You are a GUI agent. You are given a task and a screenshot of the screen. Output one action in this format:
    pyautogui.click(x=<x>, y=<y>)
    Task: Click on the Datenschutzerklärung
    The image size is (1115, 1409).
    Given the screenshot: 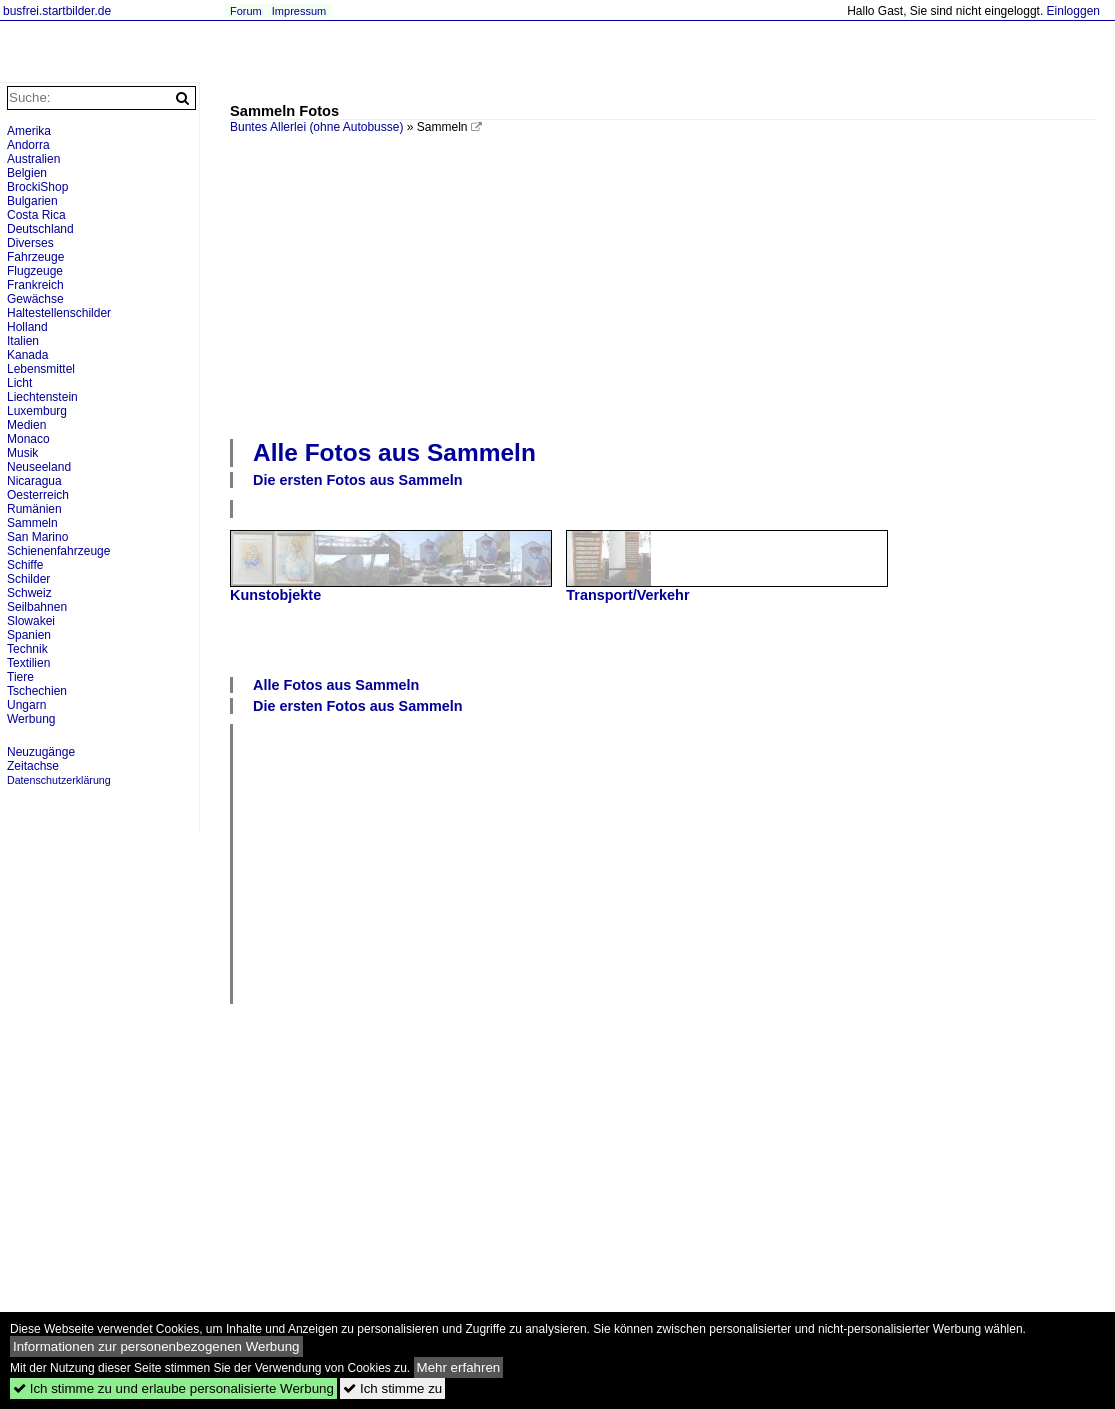 What is the action you would take?
    pyautogui.click(x=59, y=780)
    